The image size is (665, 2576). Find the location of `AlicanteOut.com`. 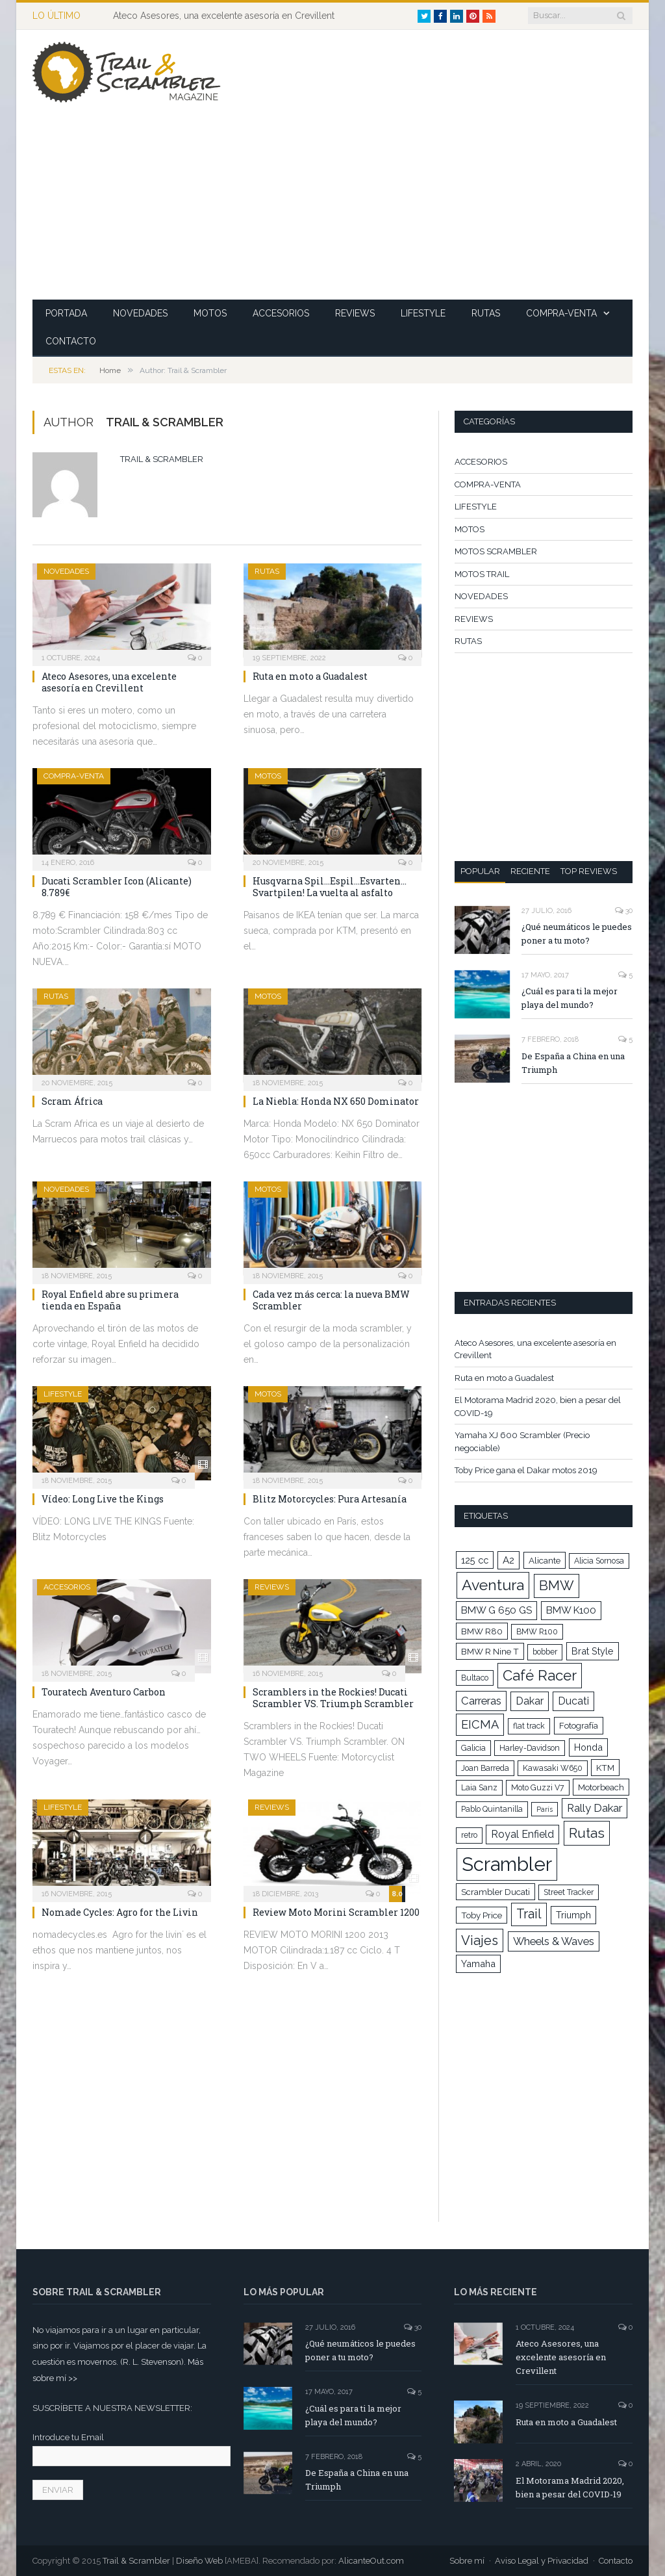

AlicanteOut.com is located at coordinates (371, 2561).